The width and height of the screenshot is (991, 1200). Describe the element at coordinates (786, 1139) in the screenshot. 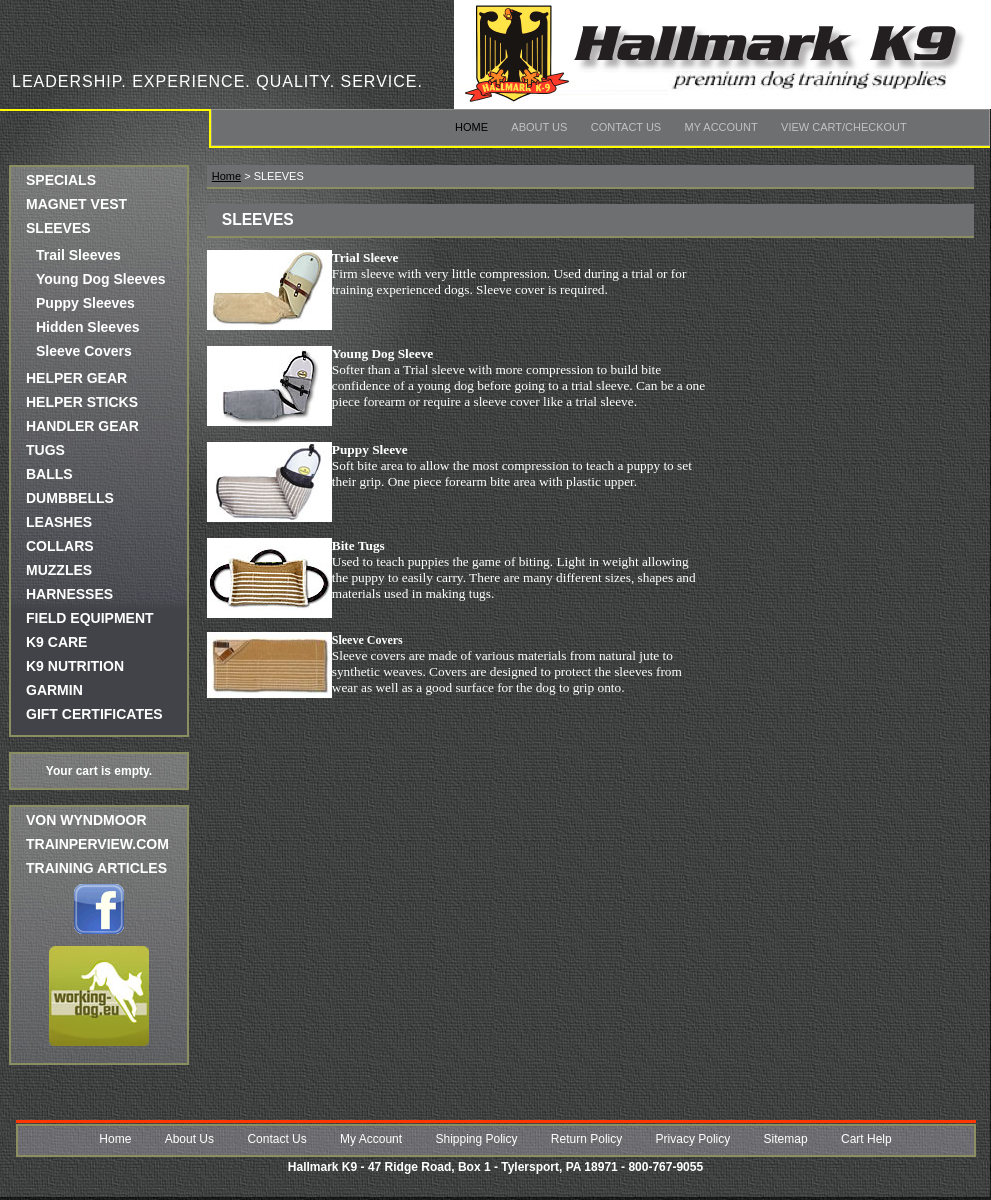

I see `Sitemap` at that location.